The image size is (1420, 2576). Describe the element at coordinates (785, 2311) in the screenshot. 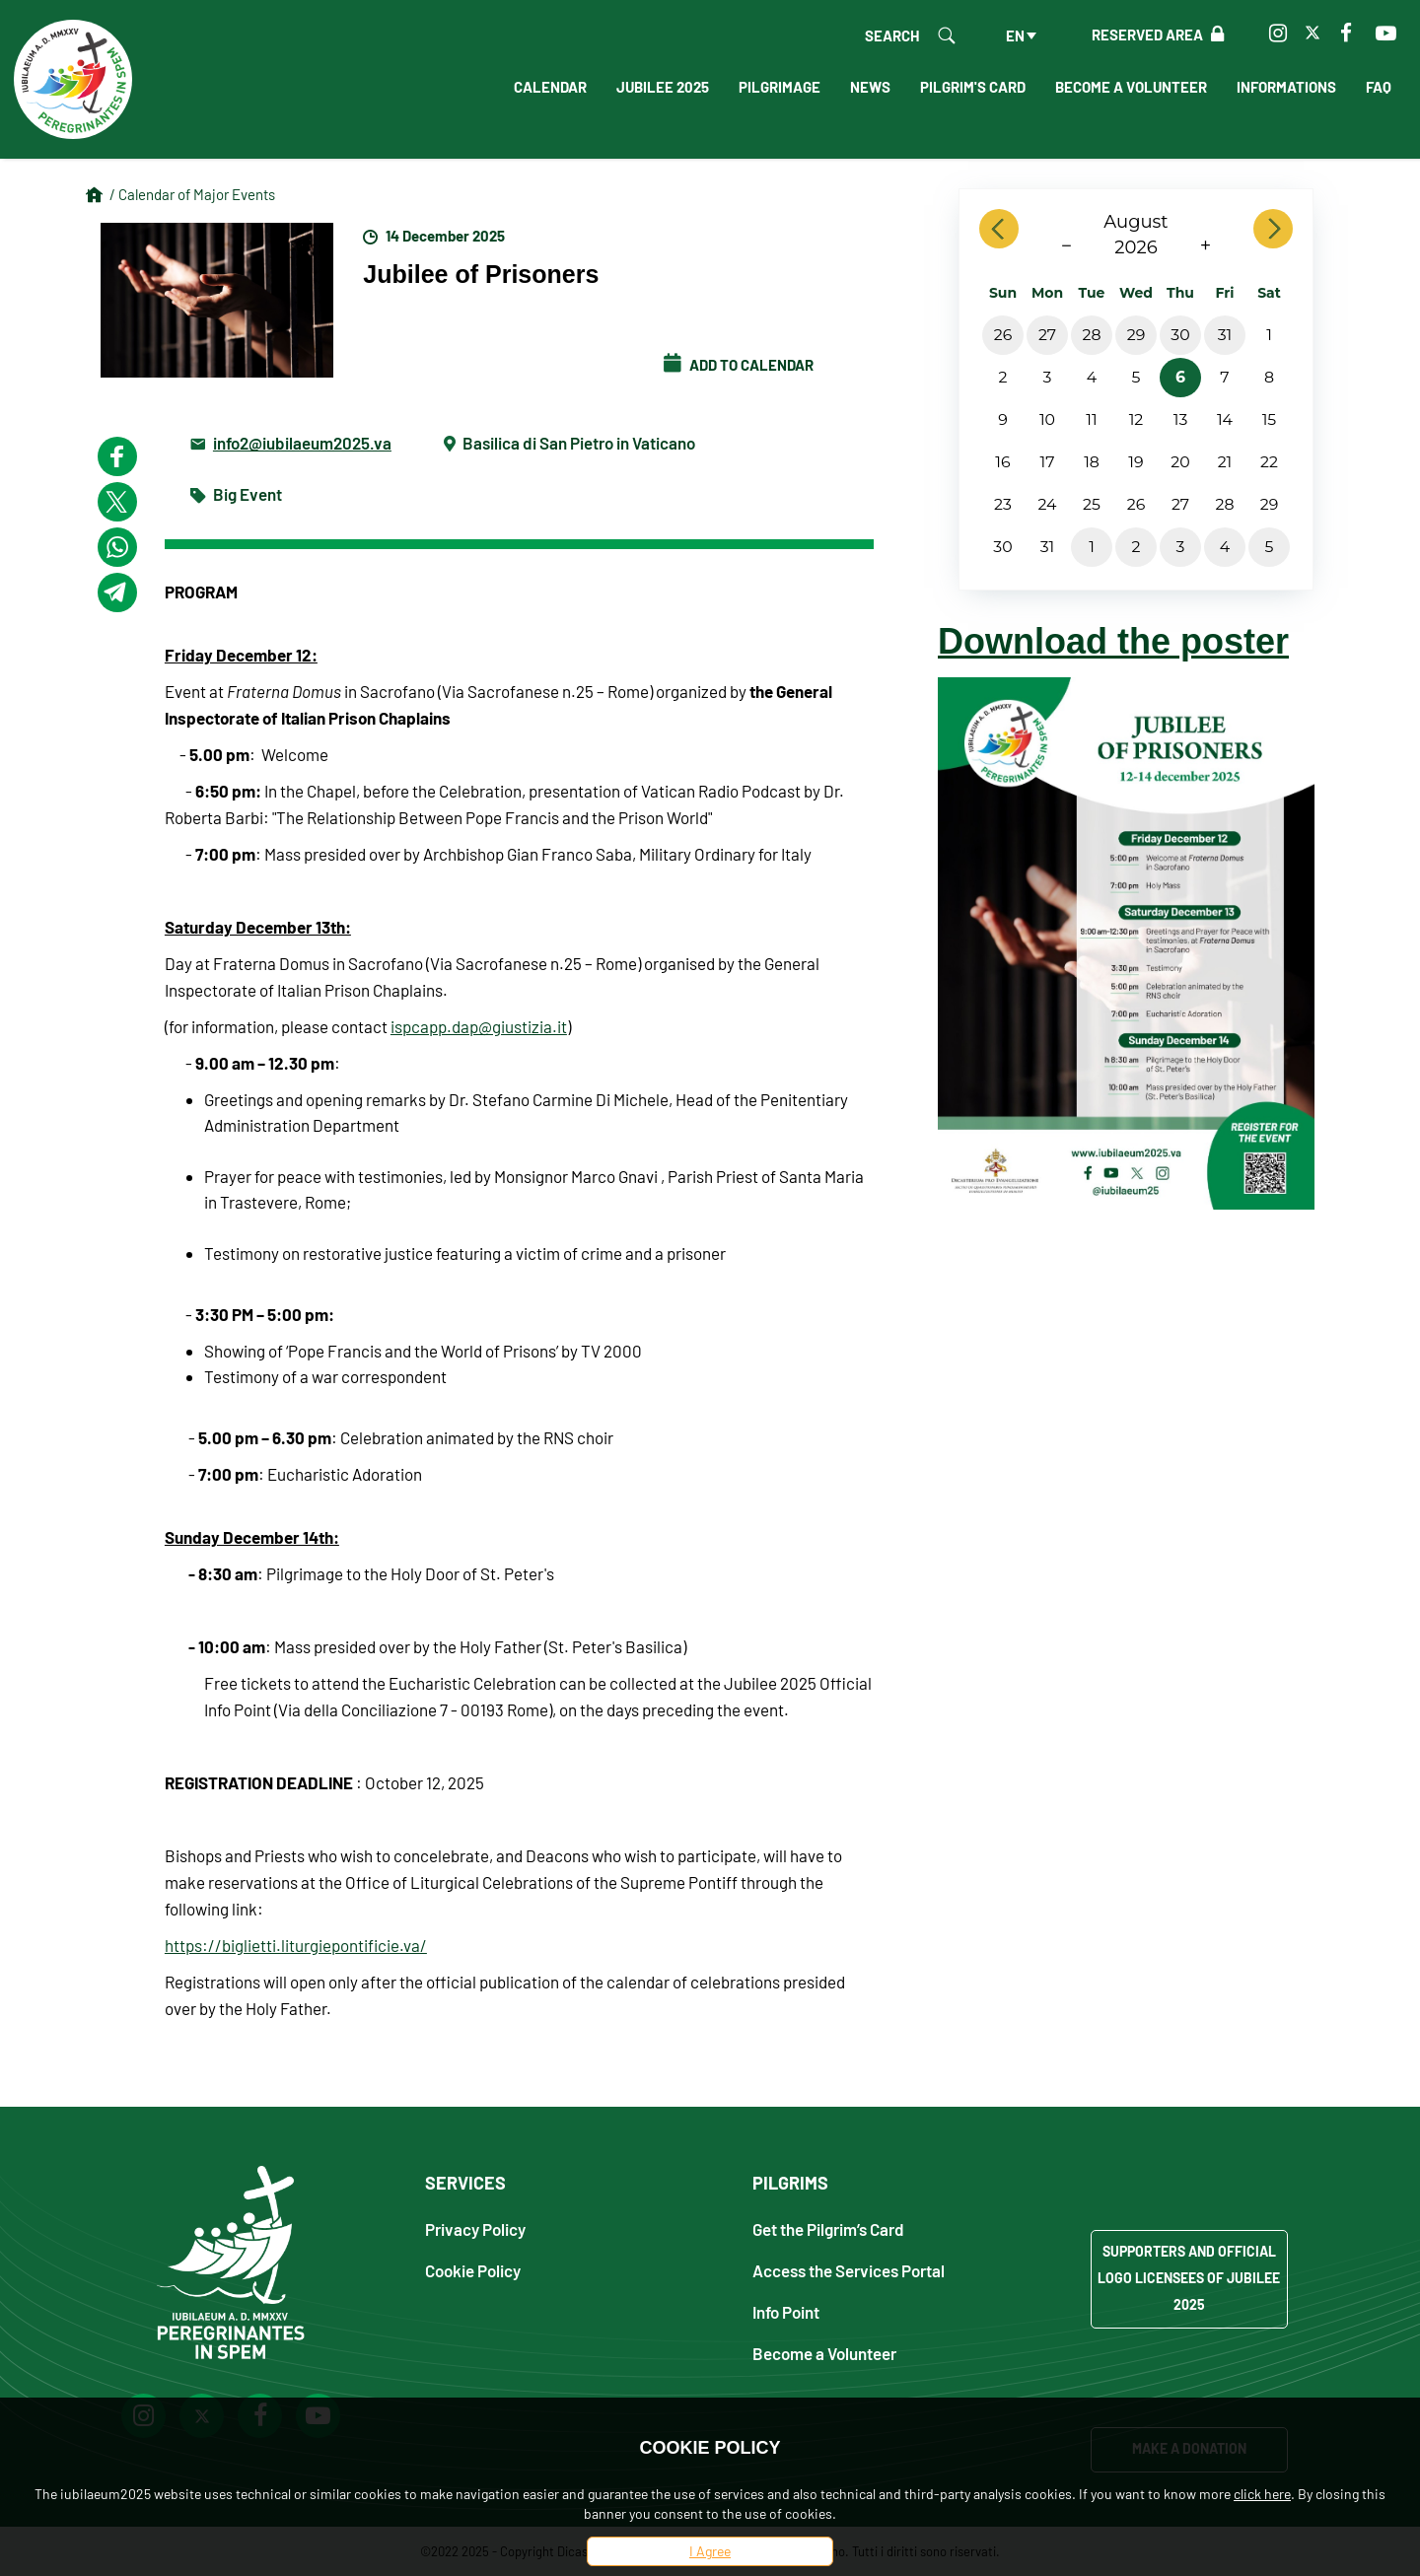

I see `Info Point` at that location.